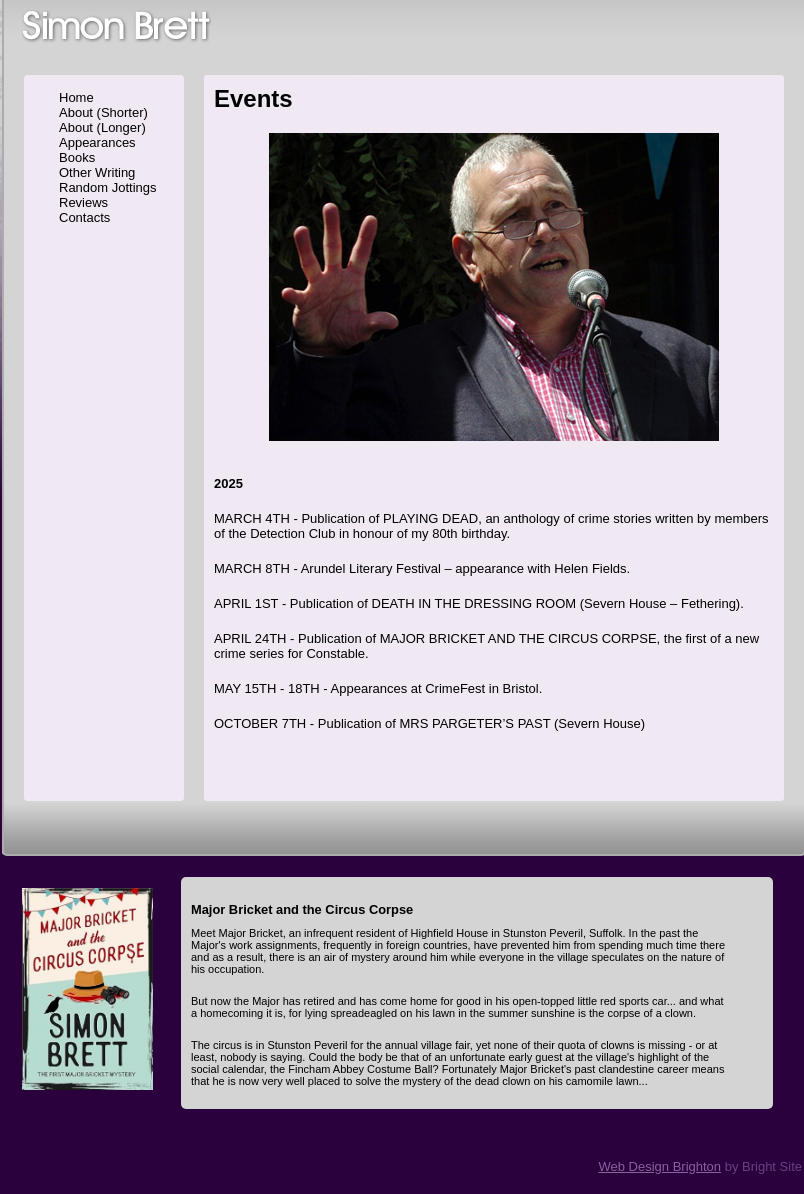  Describe the element at coordinates (84, 217) in the screenshot. I see `Contacts` at that location.